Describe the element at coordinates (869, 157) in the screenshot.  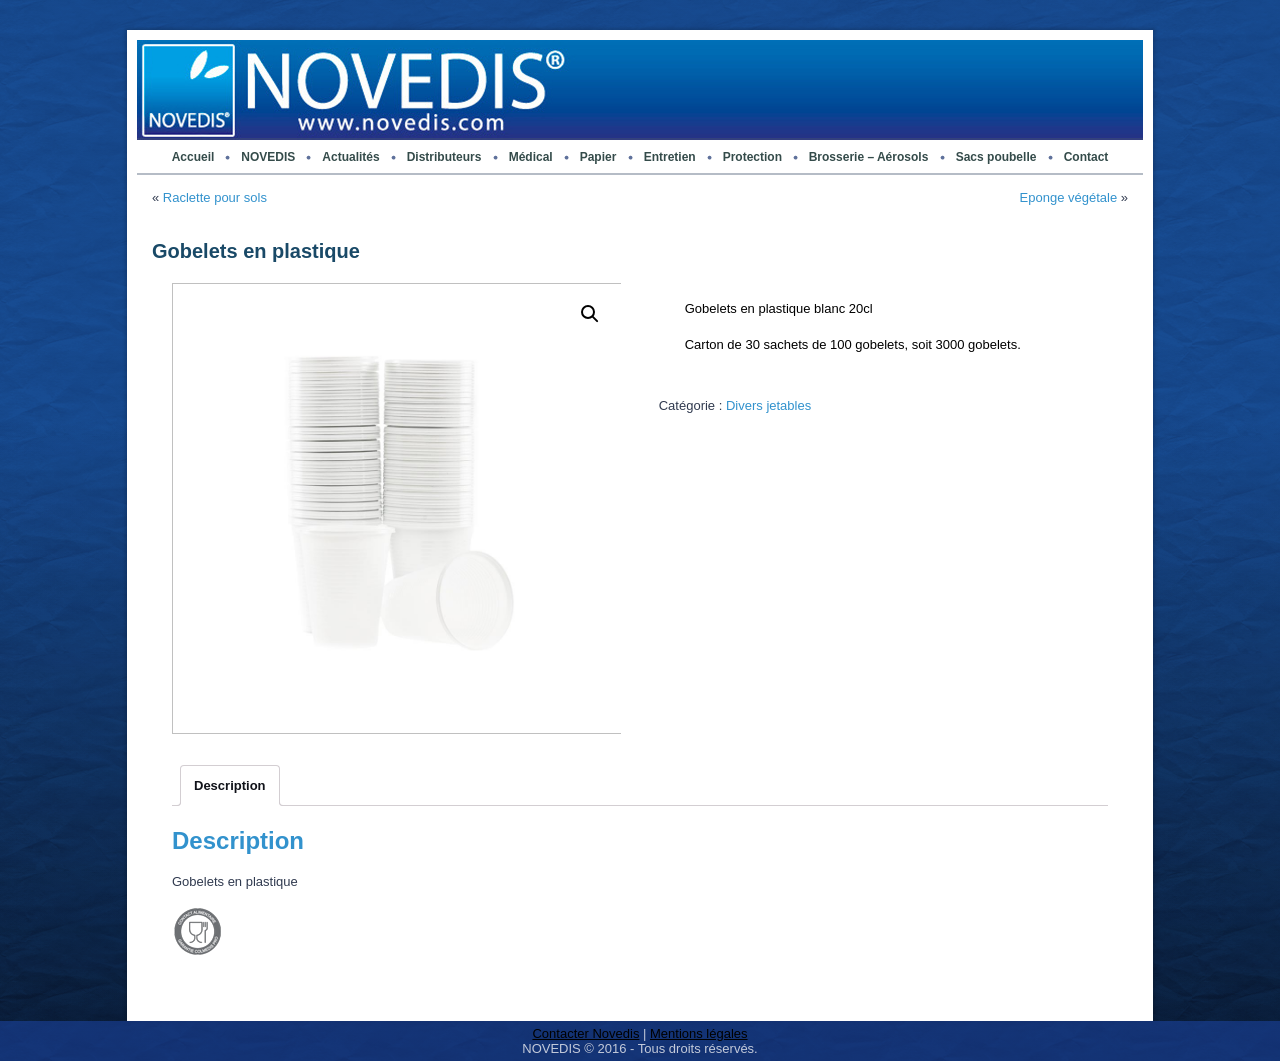
I see `Brosserie – Aérosols` at that location.